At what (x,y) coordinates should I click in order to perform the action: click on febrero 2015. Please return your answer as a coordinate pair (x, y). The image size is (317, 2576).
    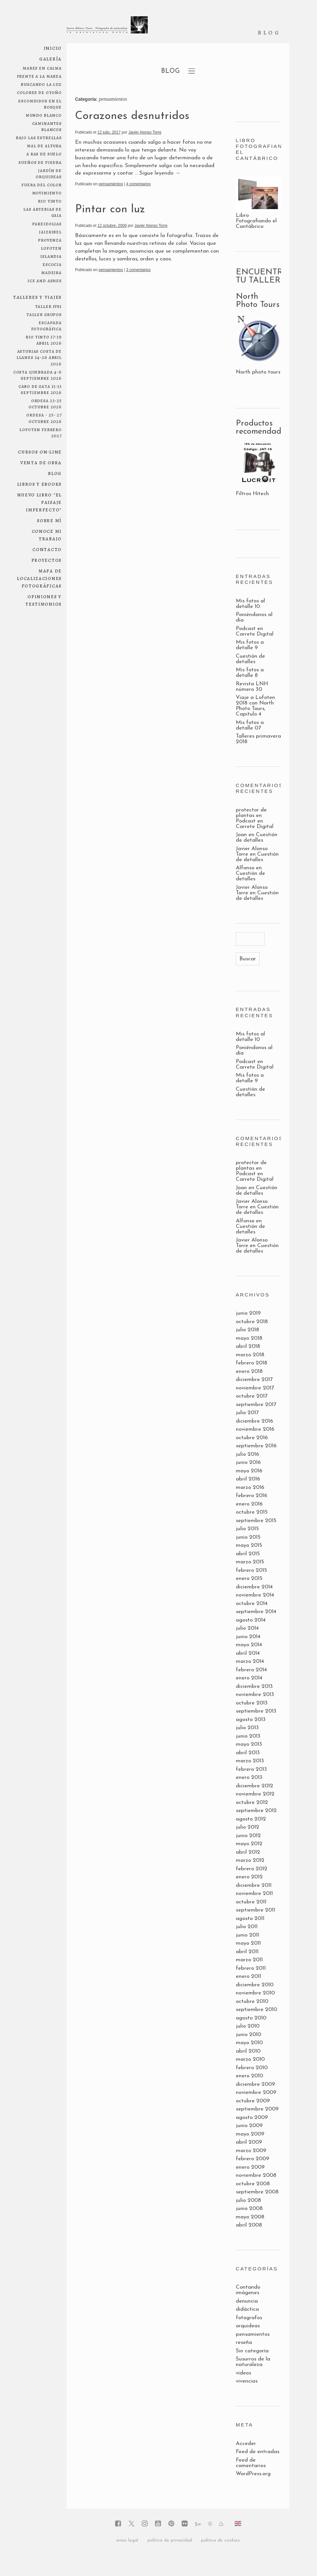
    Looking at the image, I should click on (251, 1570).